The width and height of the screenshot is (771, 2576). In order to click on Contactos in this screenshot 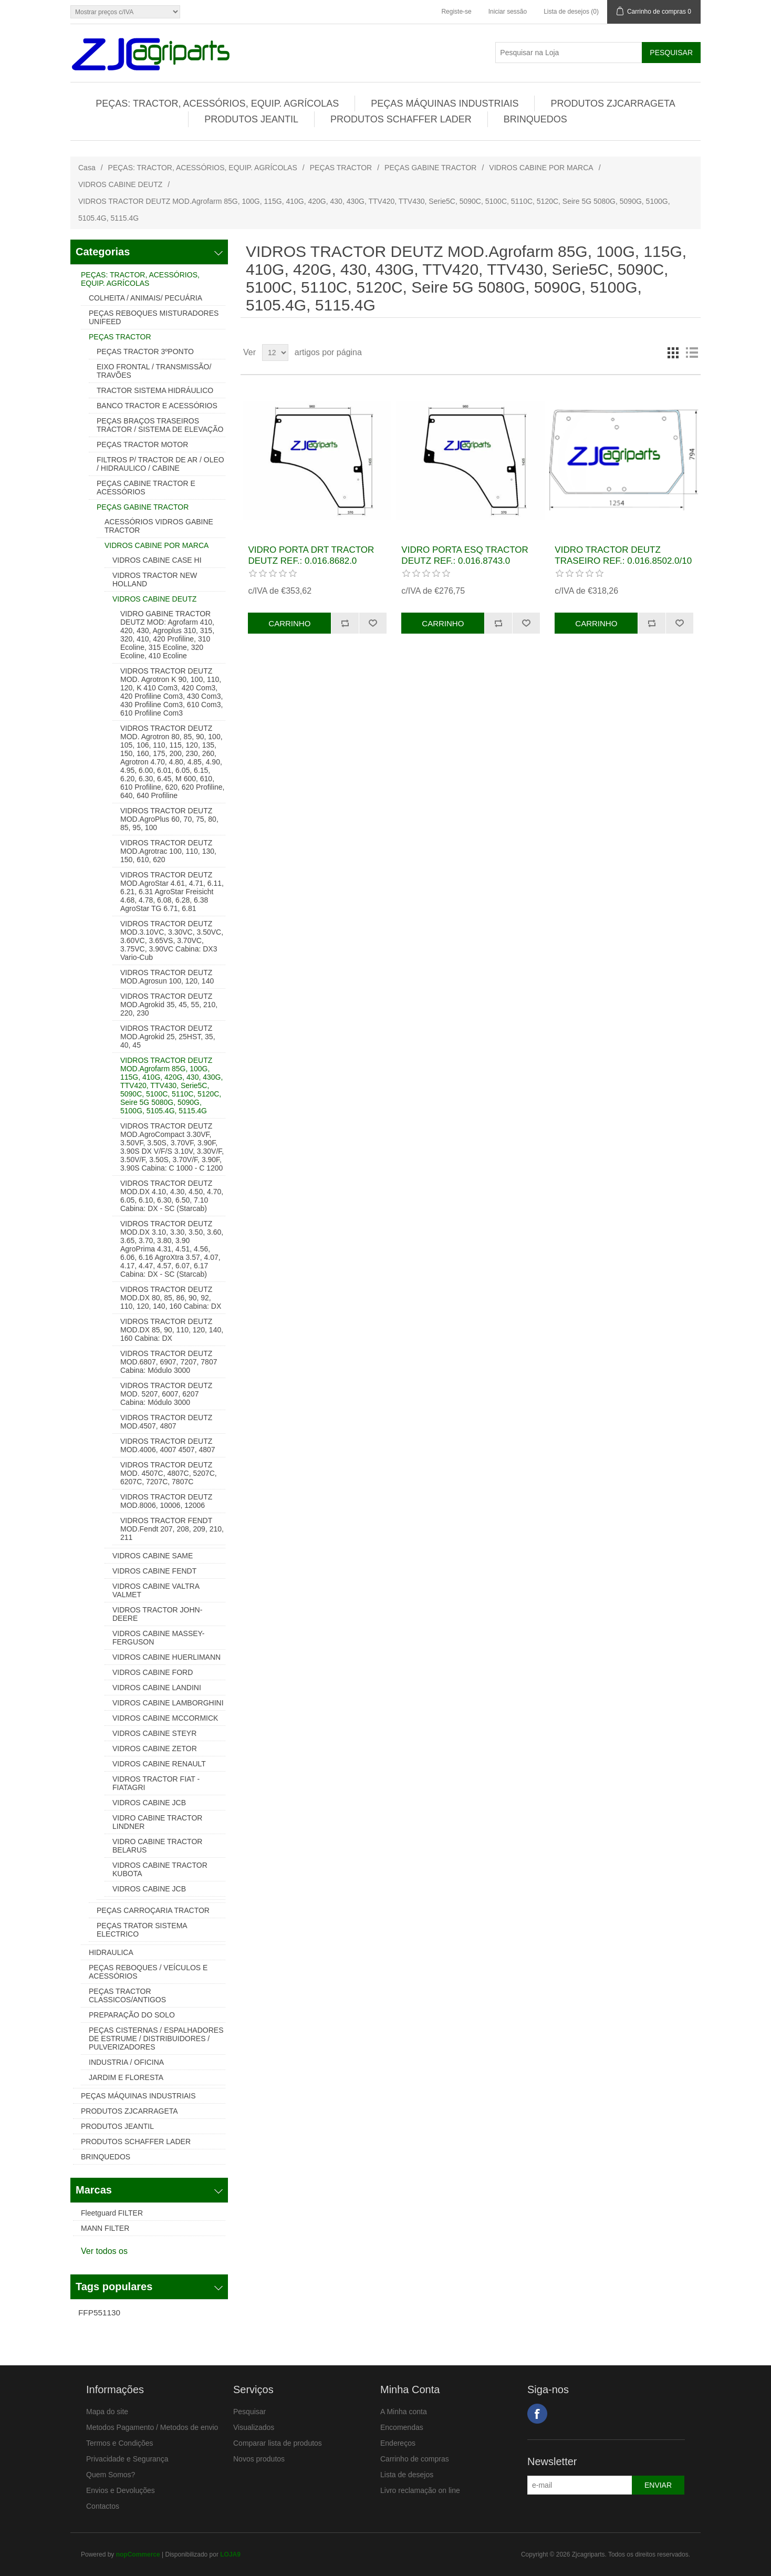, I will do `click(102, 2506)`.